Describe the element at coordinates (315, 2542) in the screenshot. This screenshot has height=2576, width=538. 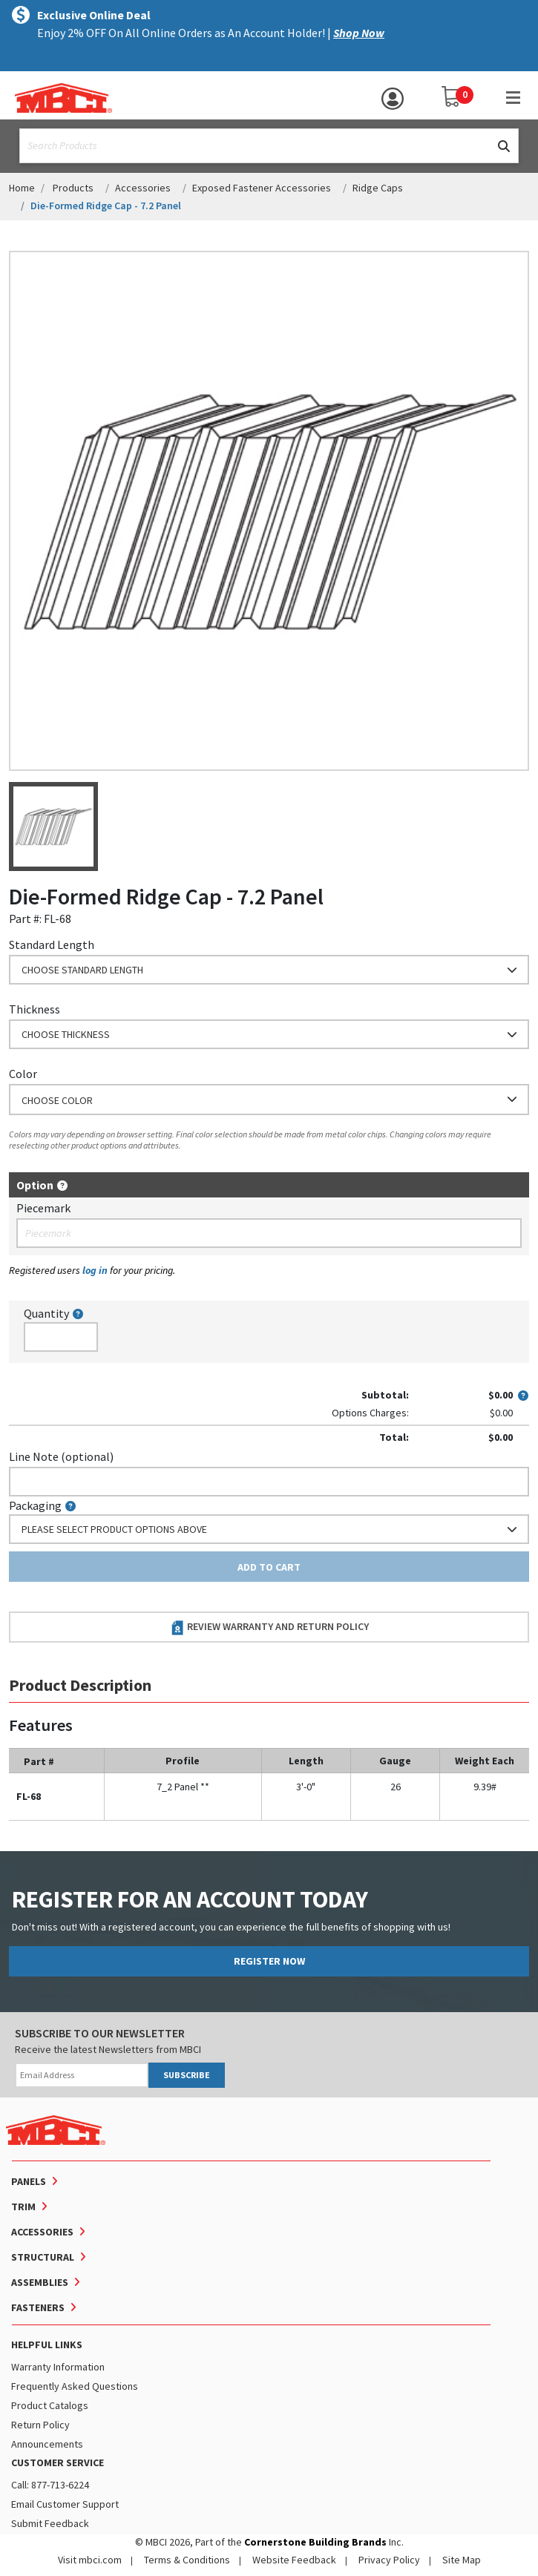
I see `Cornerstone Building Brands` at that location.